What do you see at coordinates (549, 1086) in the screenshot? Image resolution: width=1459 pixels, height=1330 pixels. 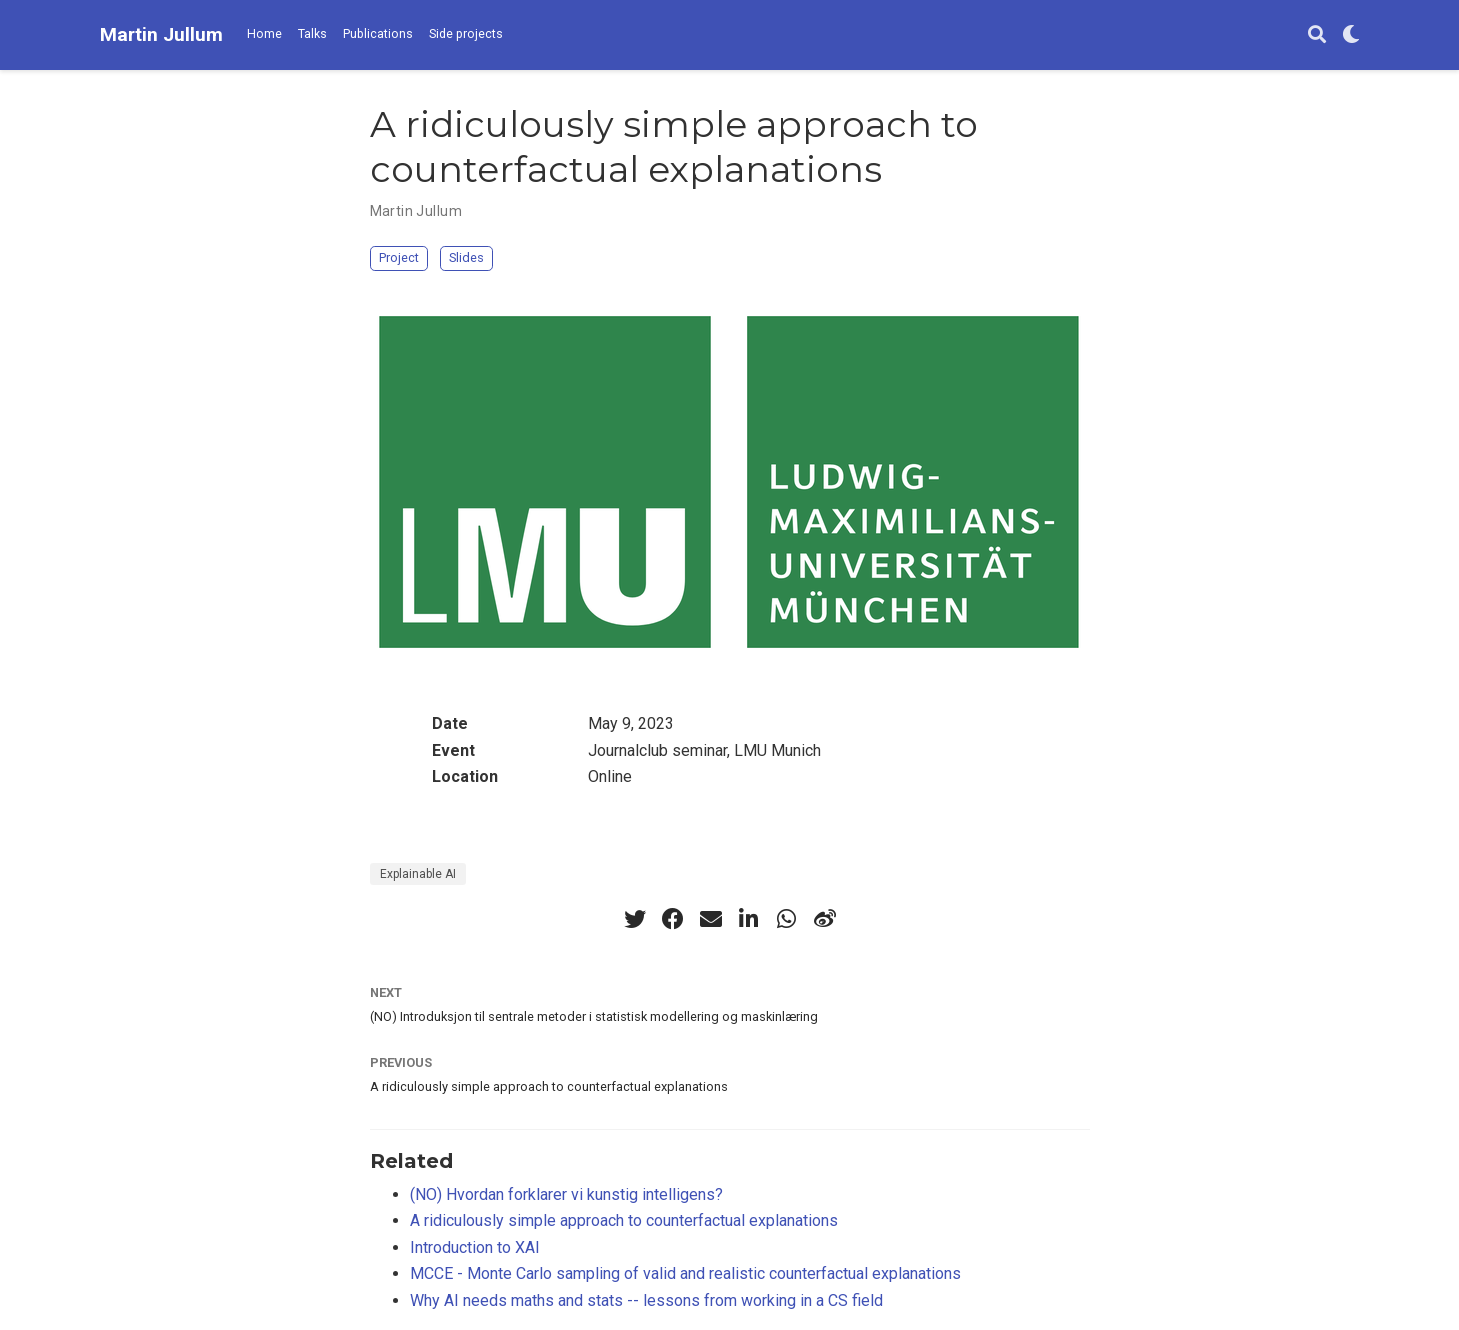 I see `A ridiculously simple approach to counterfactual explanations` at bounding box center [549, 1086].